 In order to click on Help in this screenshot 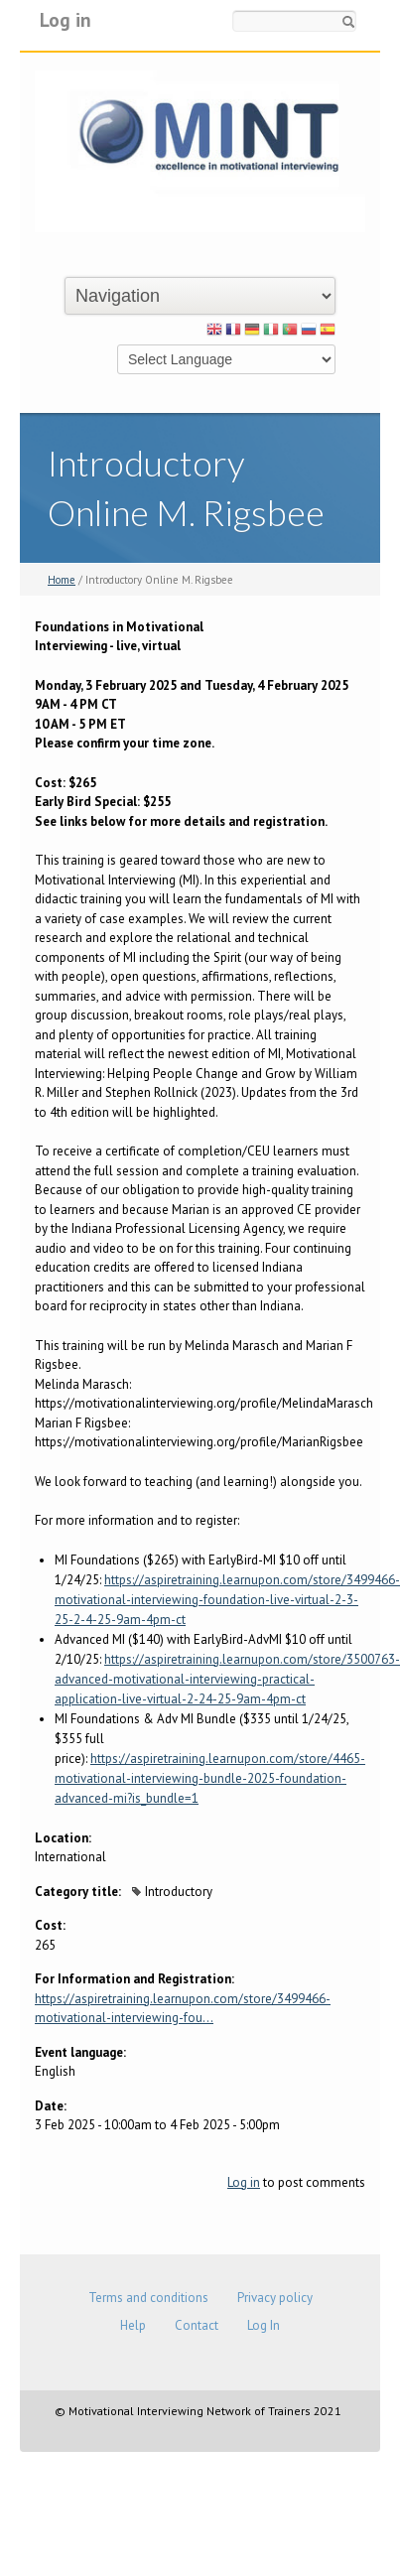, I will do `click(133, 2325)`.